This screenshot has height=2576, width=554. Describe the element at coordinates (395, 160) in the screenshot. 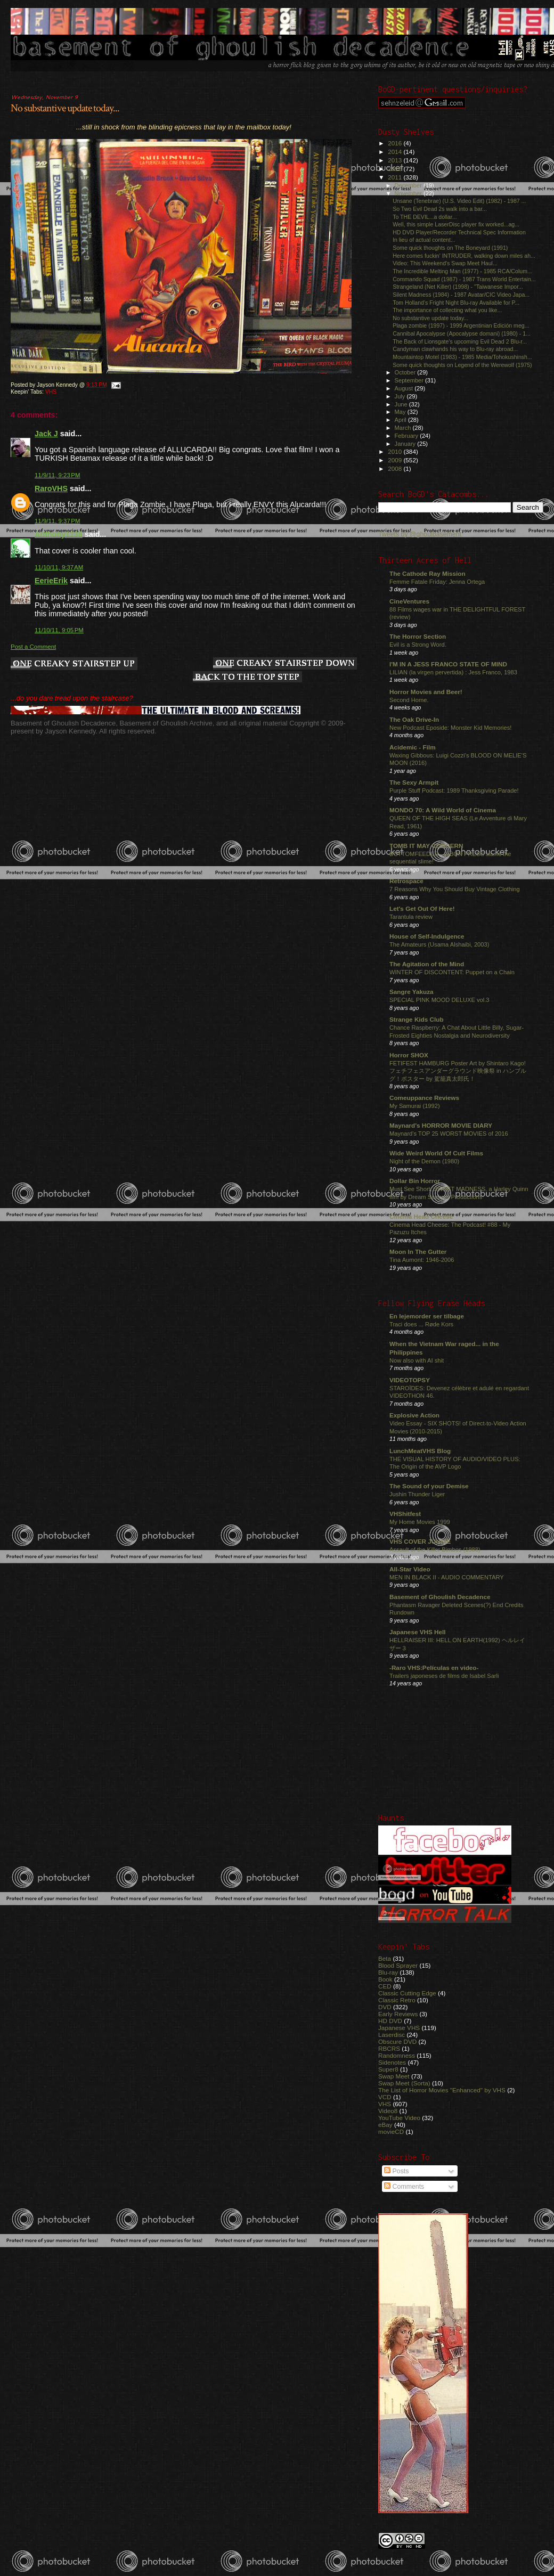

I see `2013` at that location.